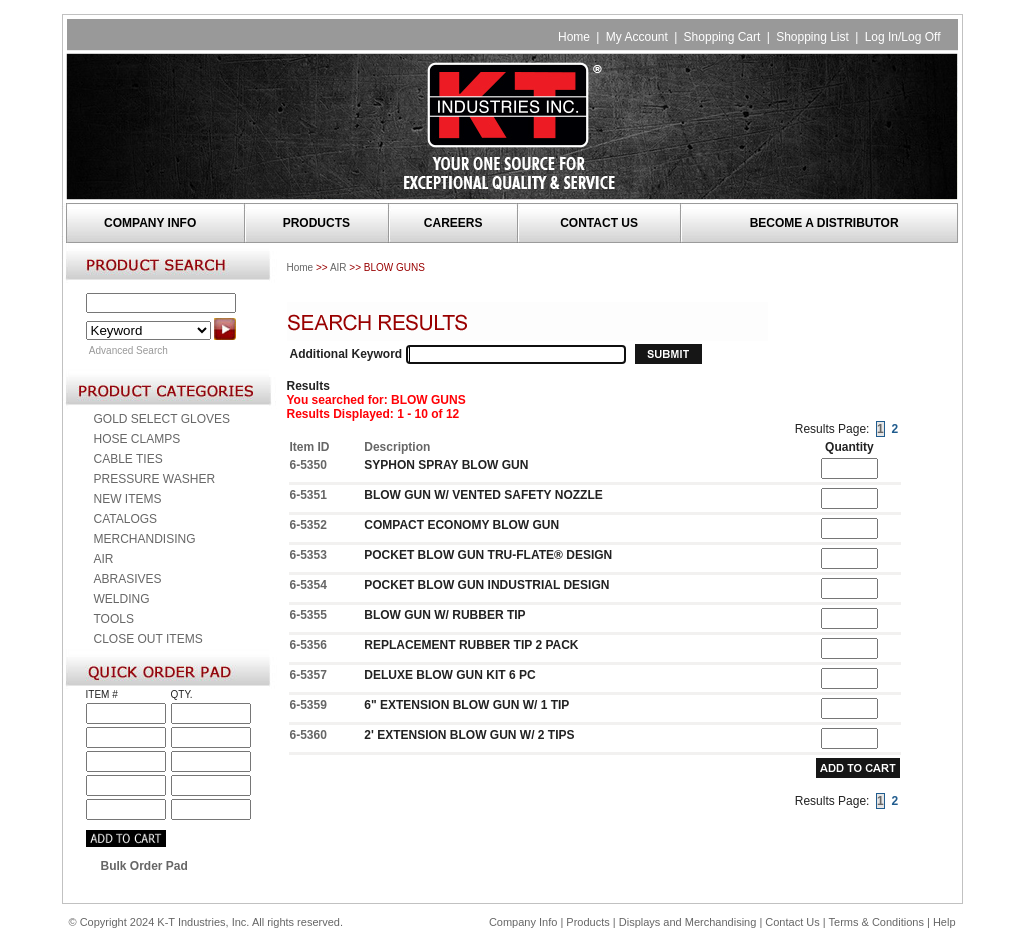 This screenshot has width=1024, height=936. What do you see at coordinates (128, 350) in the screenshot?
I see `Advanced Search` at bounding box center [128, 350].